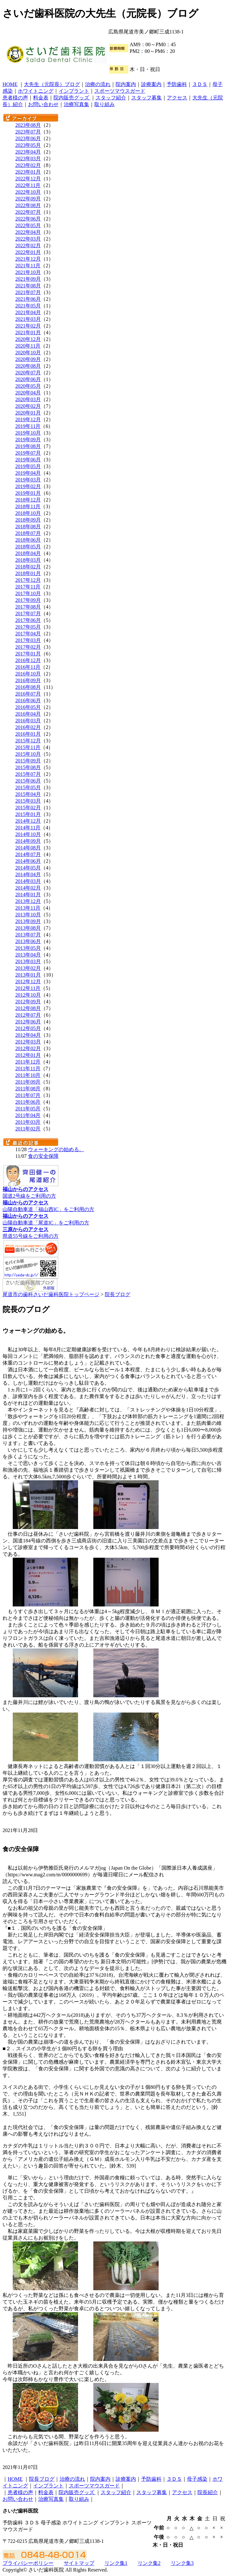 This screenshot has height=2576, width=229. I want to click on 2021年04月, so click(28, 312).